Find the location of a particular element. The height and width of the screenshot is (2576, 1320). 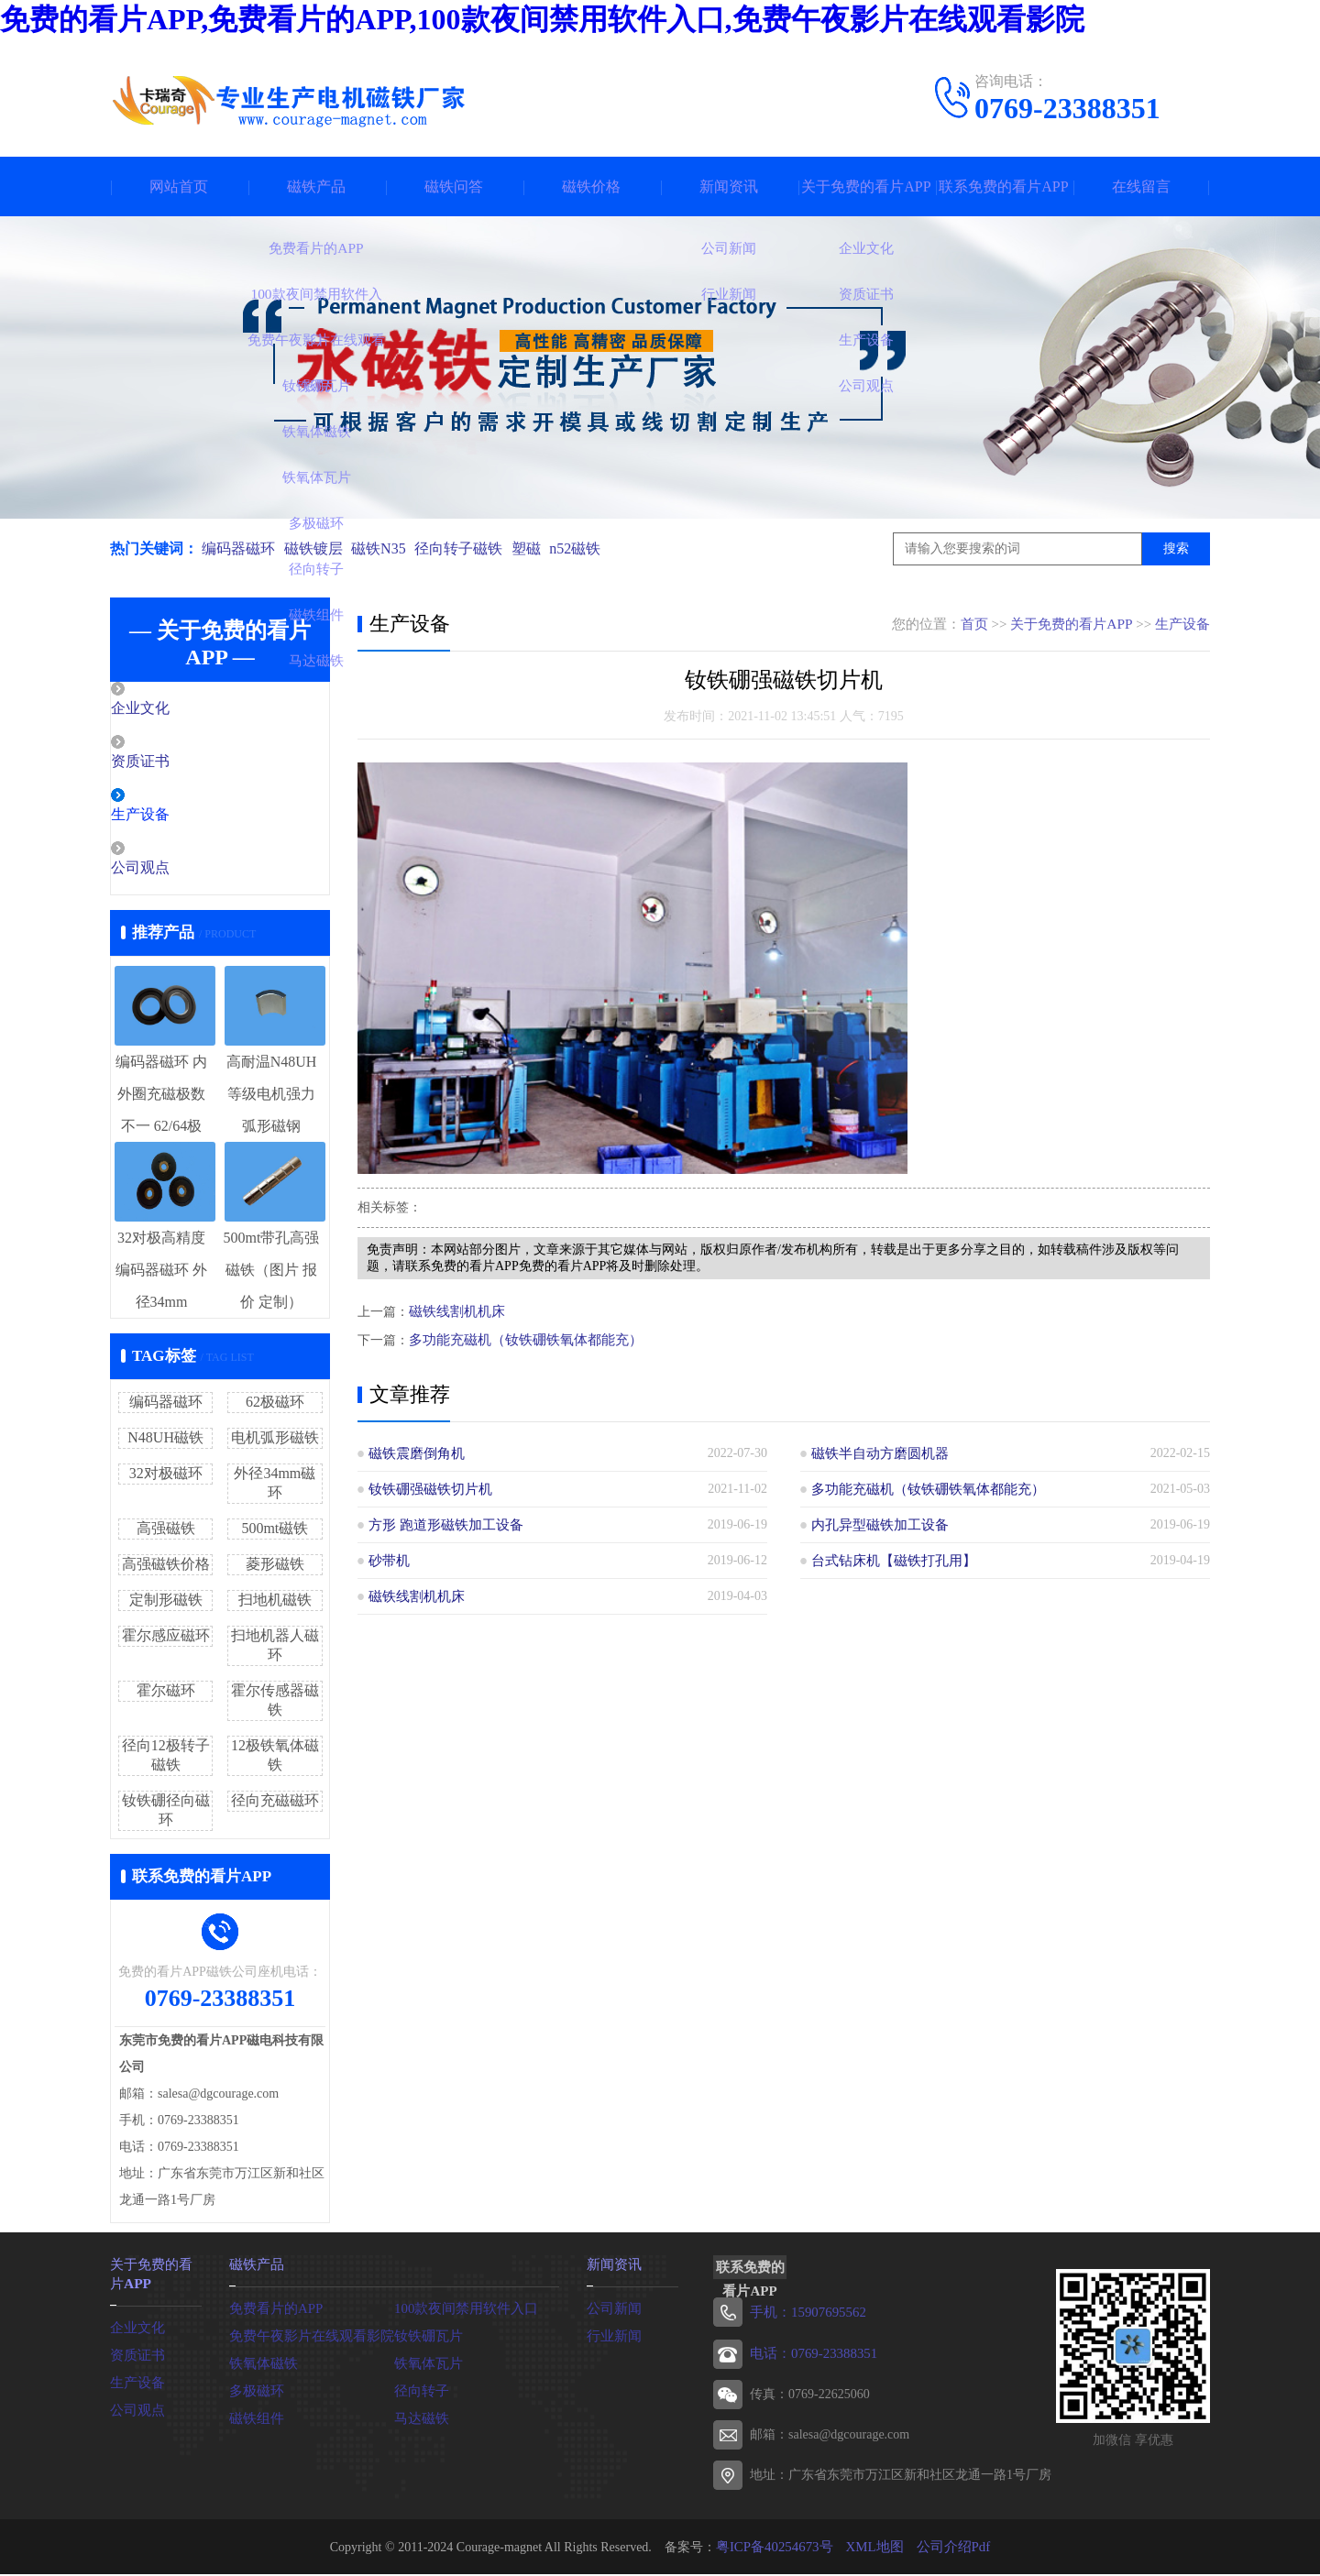

台式钻床机【磁铁打孔用】 is located at coordinates (888, 1559).